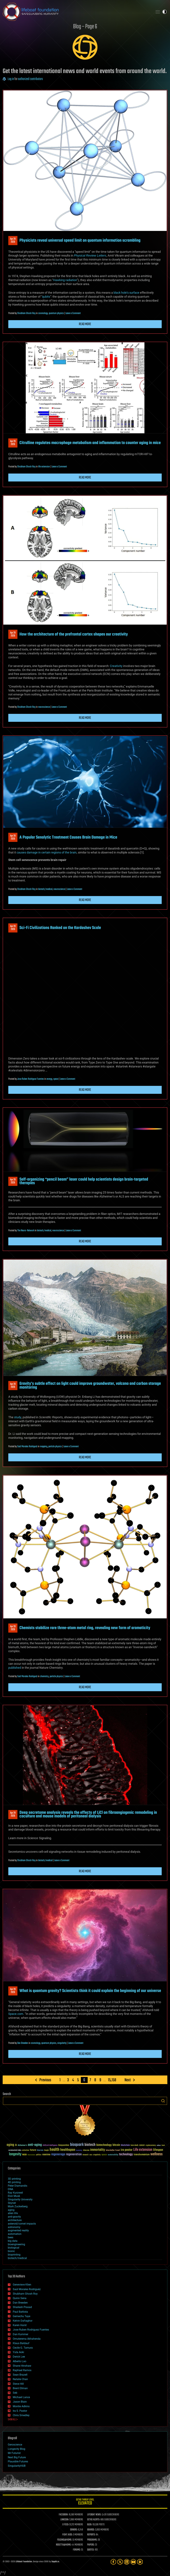 Image resolution: width=170 pixels, height=2576 pixels. What do you see at coordinates (22, 2307) in the screenshot?
I see `Shailesh Prasad` at bounding box center [22, 2307].